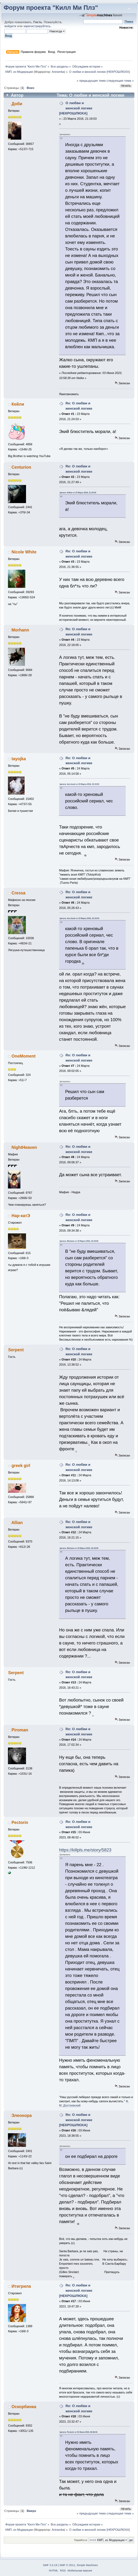  Describe the element at coordinates (17, 103) in the screenshot. I see `Доби` at that location.